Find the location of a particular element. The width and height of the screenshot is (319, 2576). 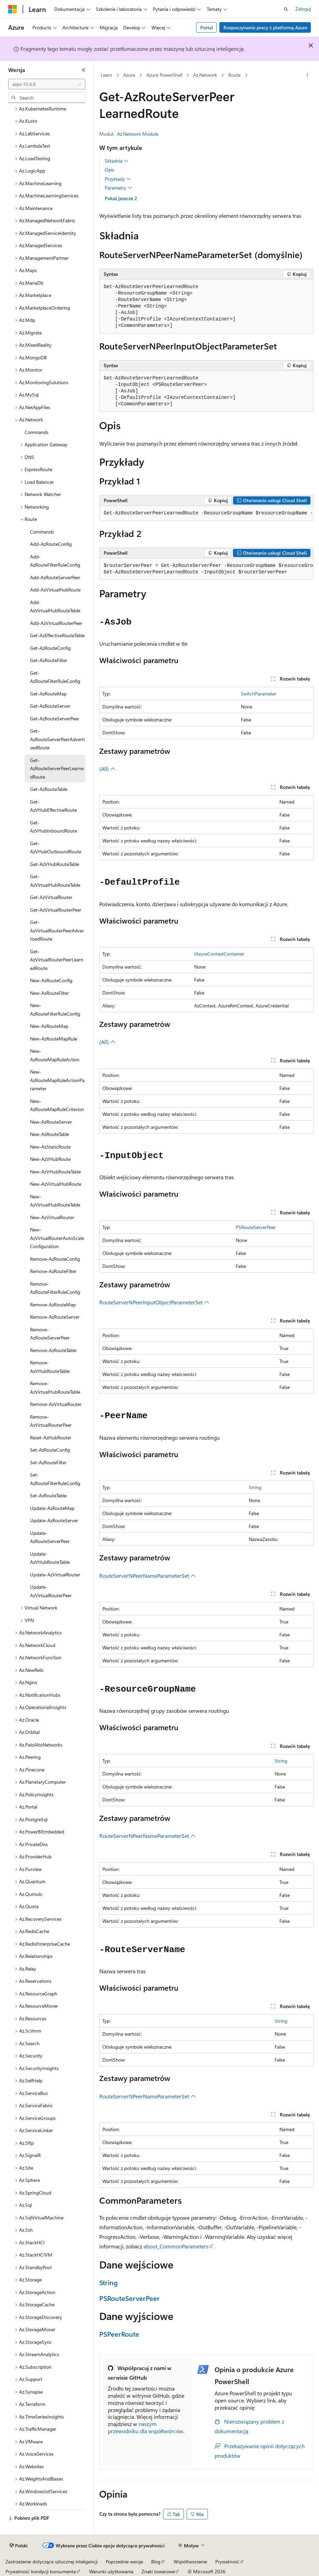

[Więcej akcji] is located at coordinates (308, 75).